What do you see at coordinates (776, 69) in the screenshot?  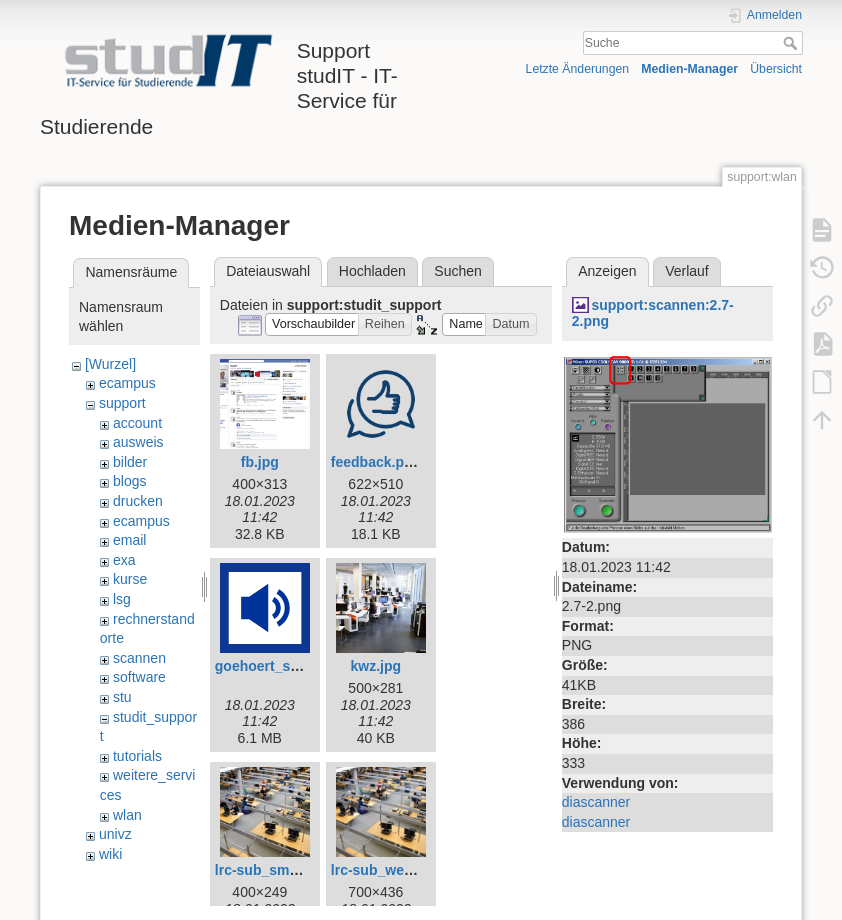 I see `Übersicht` at bounding box center [776, 69].